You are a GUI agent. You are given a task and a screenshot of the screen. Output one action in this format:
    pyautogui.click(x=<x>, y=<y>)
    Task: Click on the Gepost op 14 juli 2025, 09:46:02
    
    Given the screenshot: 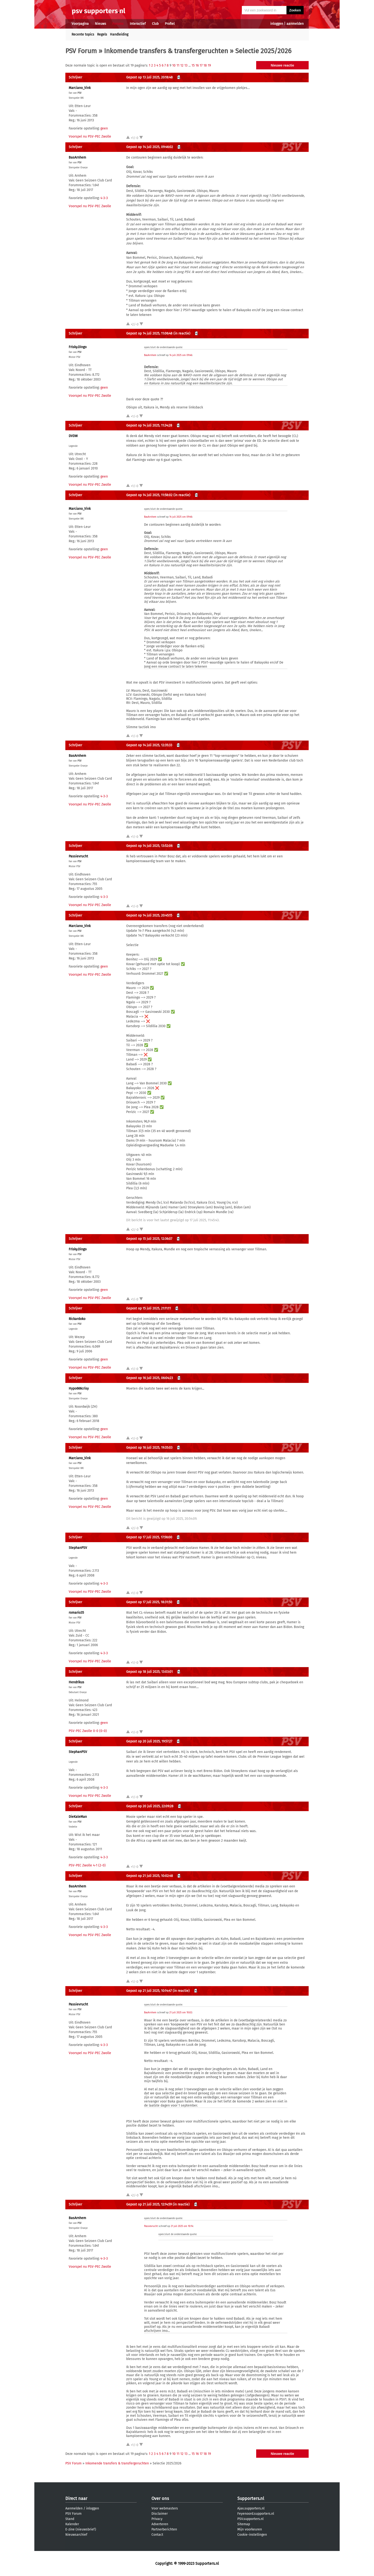 What is the action you would take?
    pyautogui.click(x=149, y=147)
    